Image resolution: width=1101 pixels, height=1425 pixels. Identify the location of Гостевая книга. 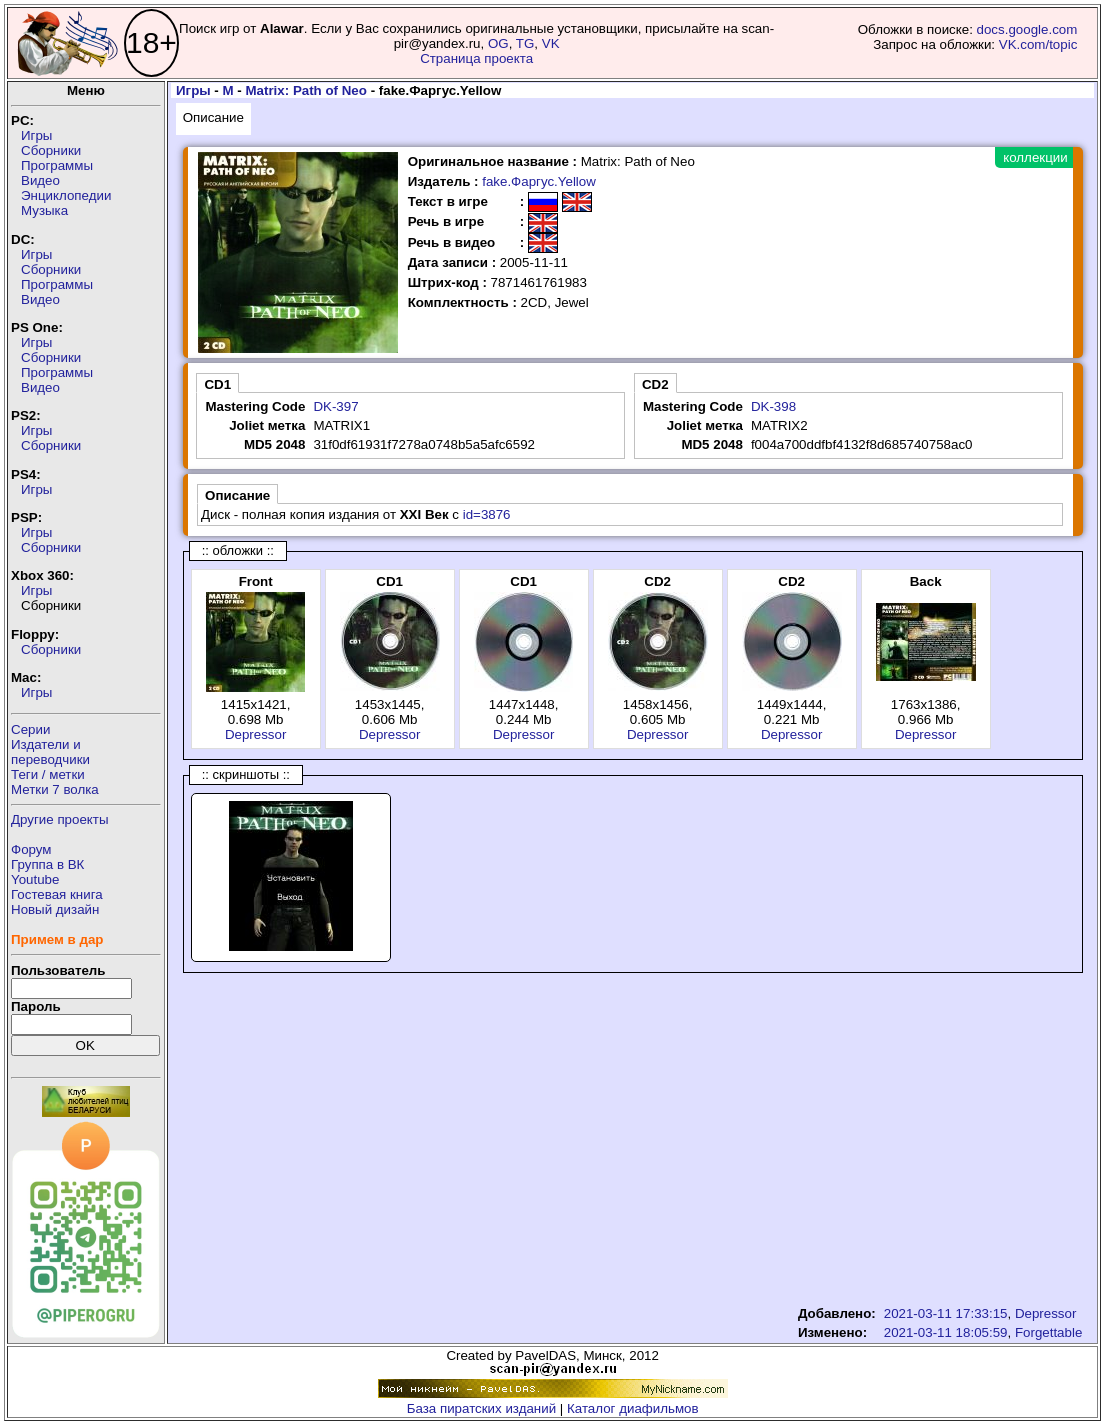
(57, 894).